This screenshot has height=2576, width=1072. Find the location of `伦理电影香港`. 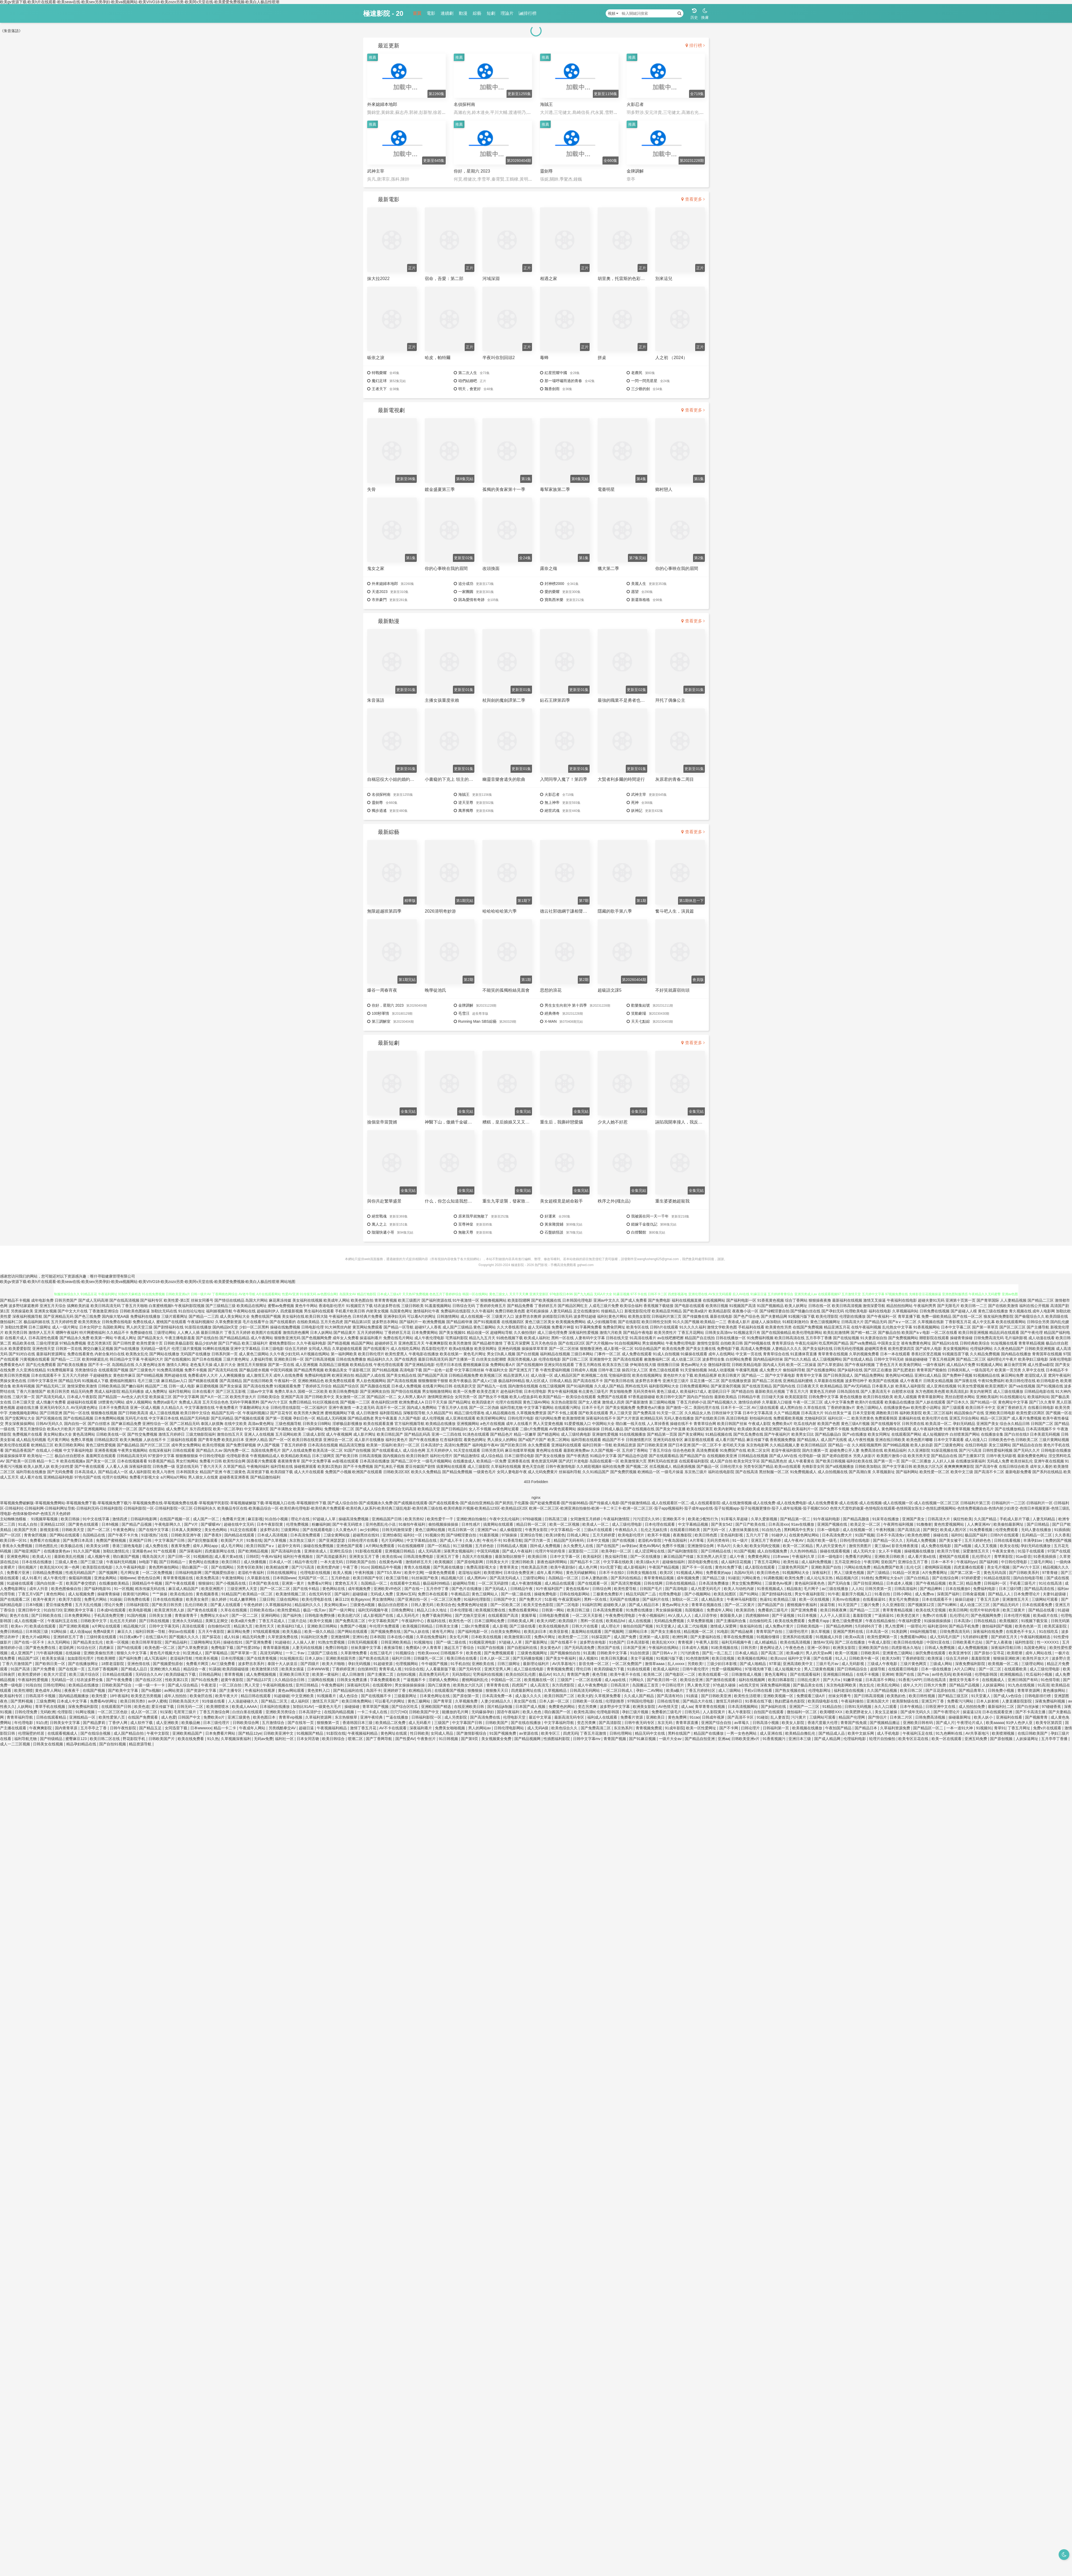

伦理电影香港 is located at coordinates (237, 1456).